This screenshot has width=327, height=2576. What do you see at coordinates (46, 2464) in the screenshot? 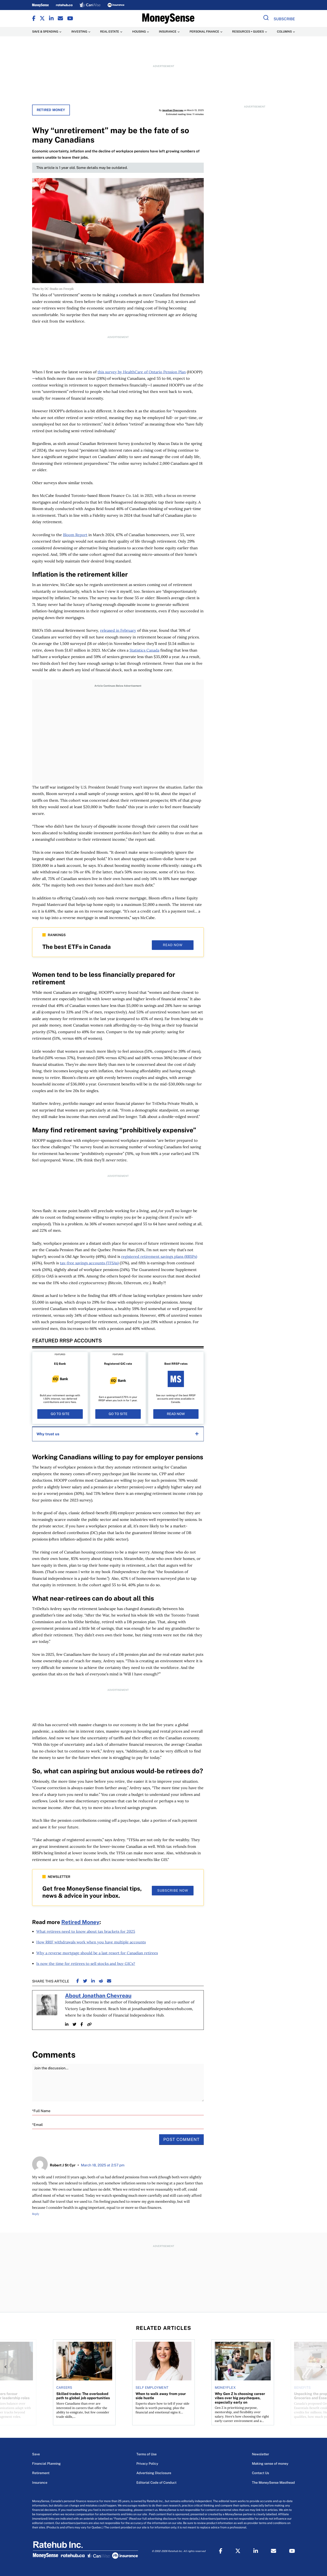
I see `Financial Planning [Financial Planning Menu Item]` at bounding box center [46, 2464].